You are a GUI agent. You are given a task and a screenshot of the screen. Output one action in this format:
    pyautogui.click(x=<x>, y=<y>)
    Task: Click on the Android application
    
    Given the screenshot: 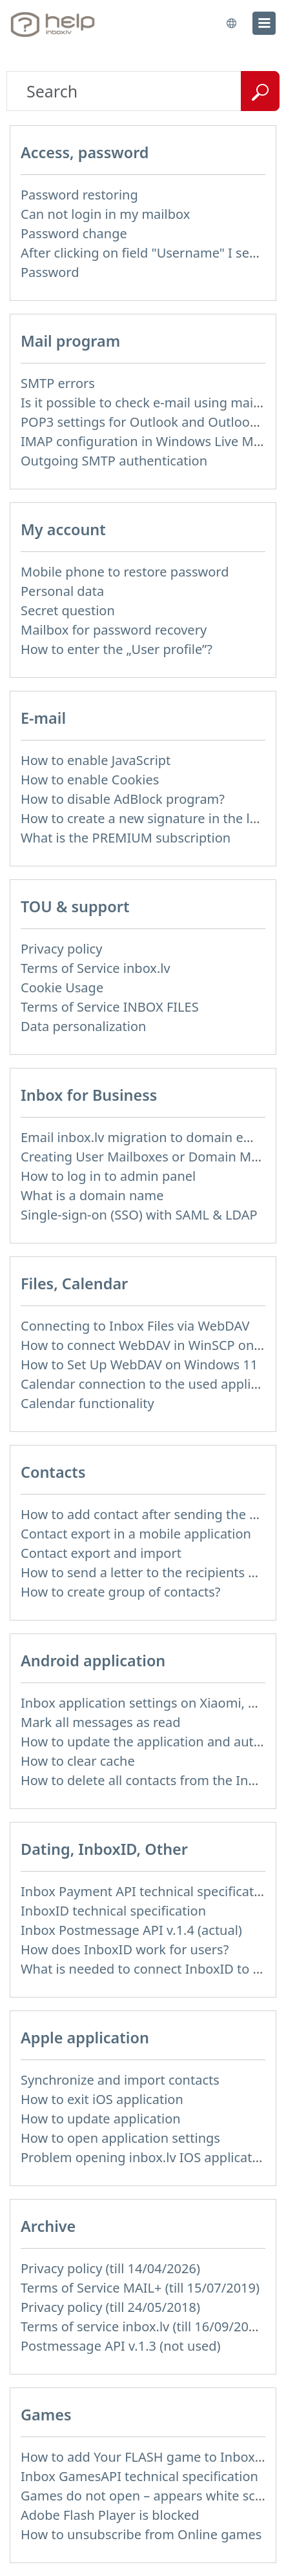 What is the action you would take?
    pyautogui.click(x=93, y=1660)
    